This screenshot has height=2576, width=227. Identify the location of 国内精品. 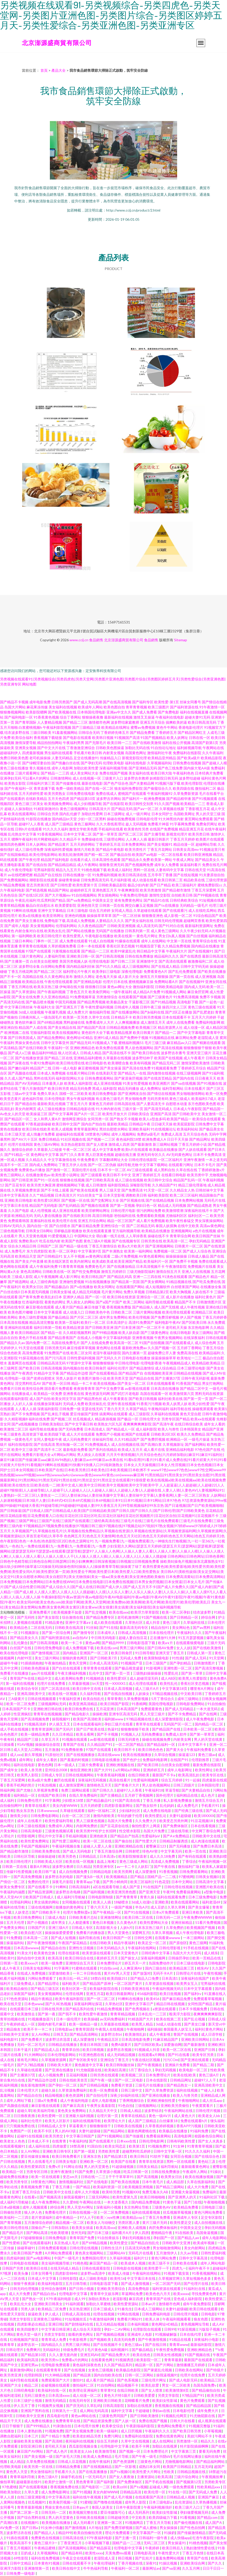
(70, 1653).